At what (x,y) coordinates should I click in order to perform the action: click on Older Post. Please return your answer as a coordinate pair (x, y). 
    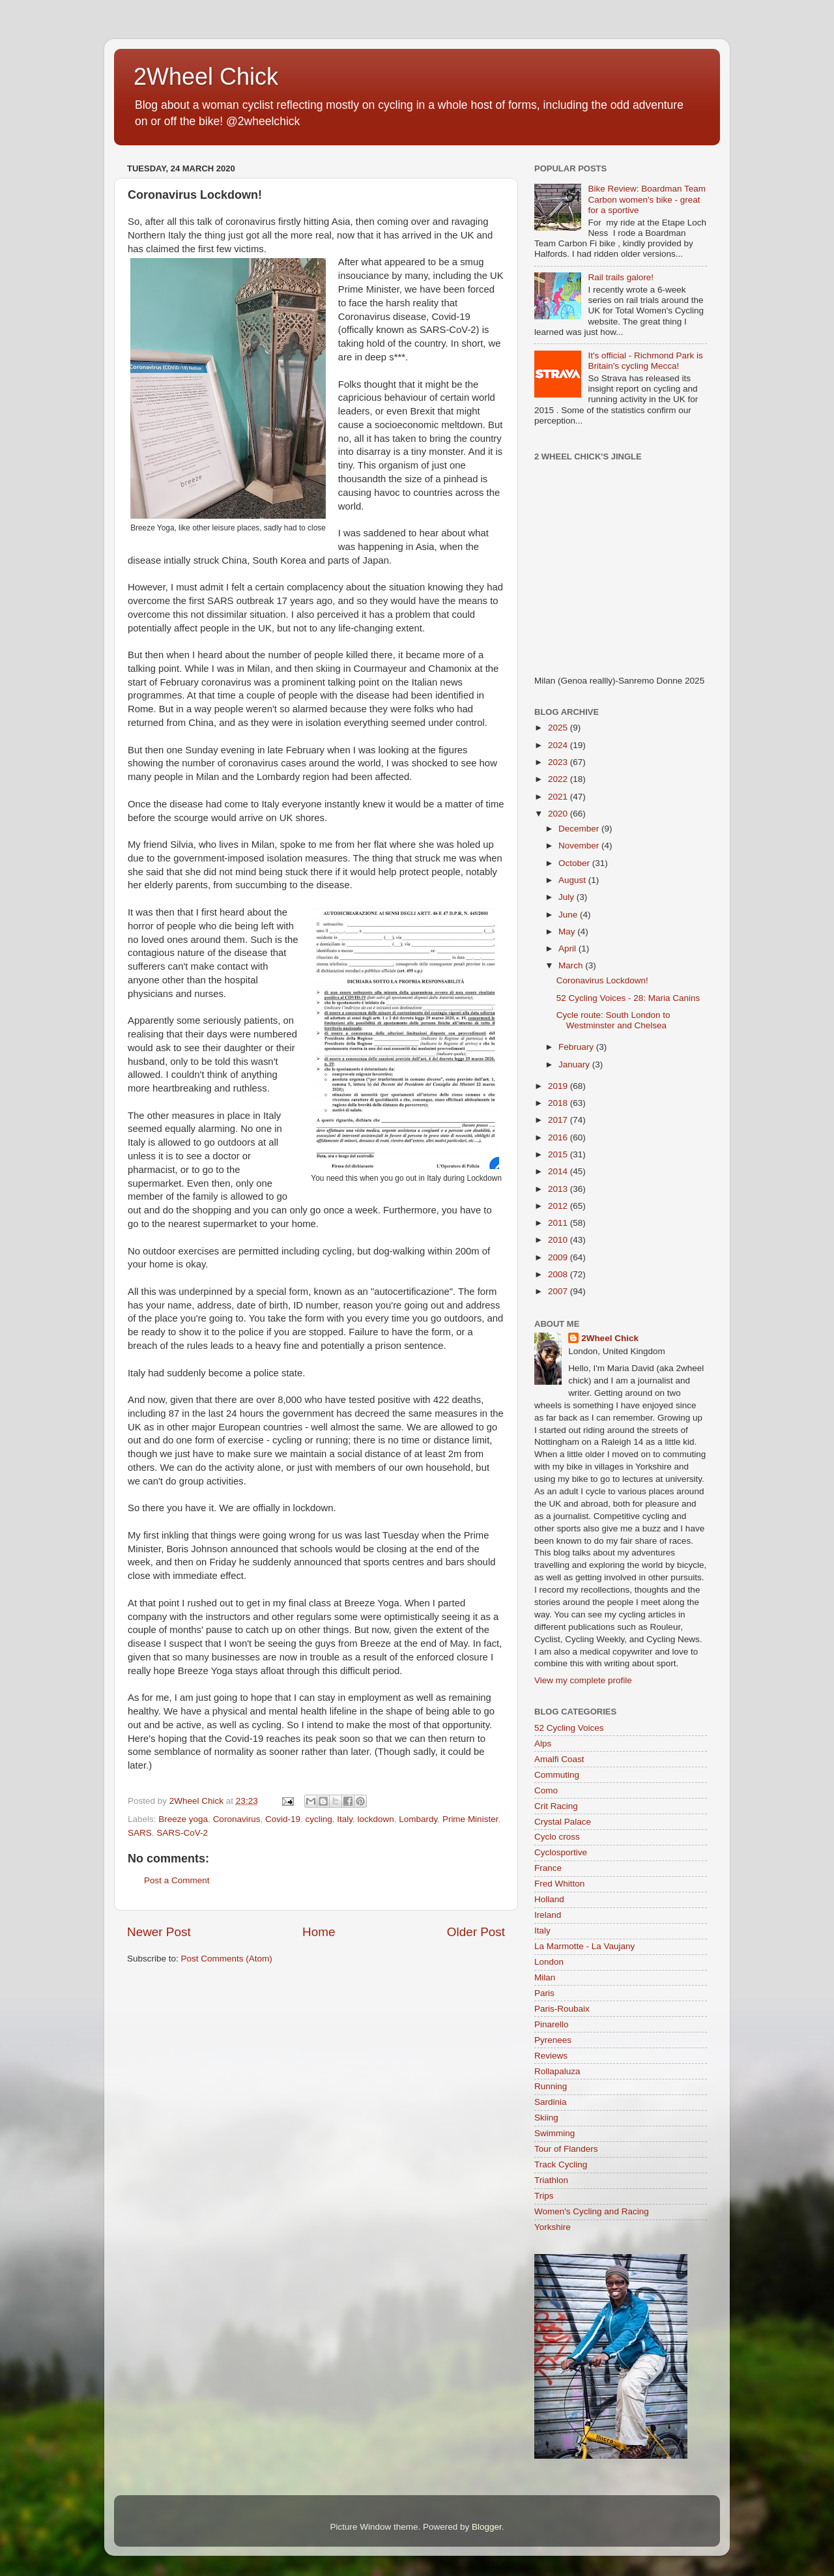
    Looking at the image, I should click on (476, 1932).